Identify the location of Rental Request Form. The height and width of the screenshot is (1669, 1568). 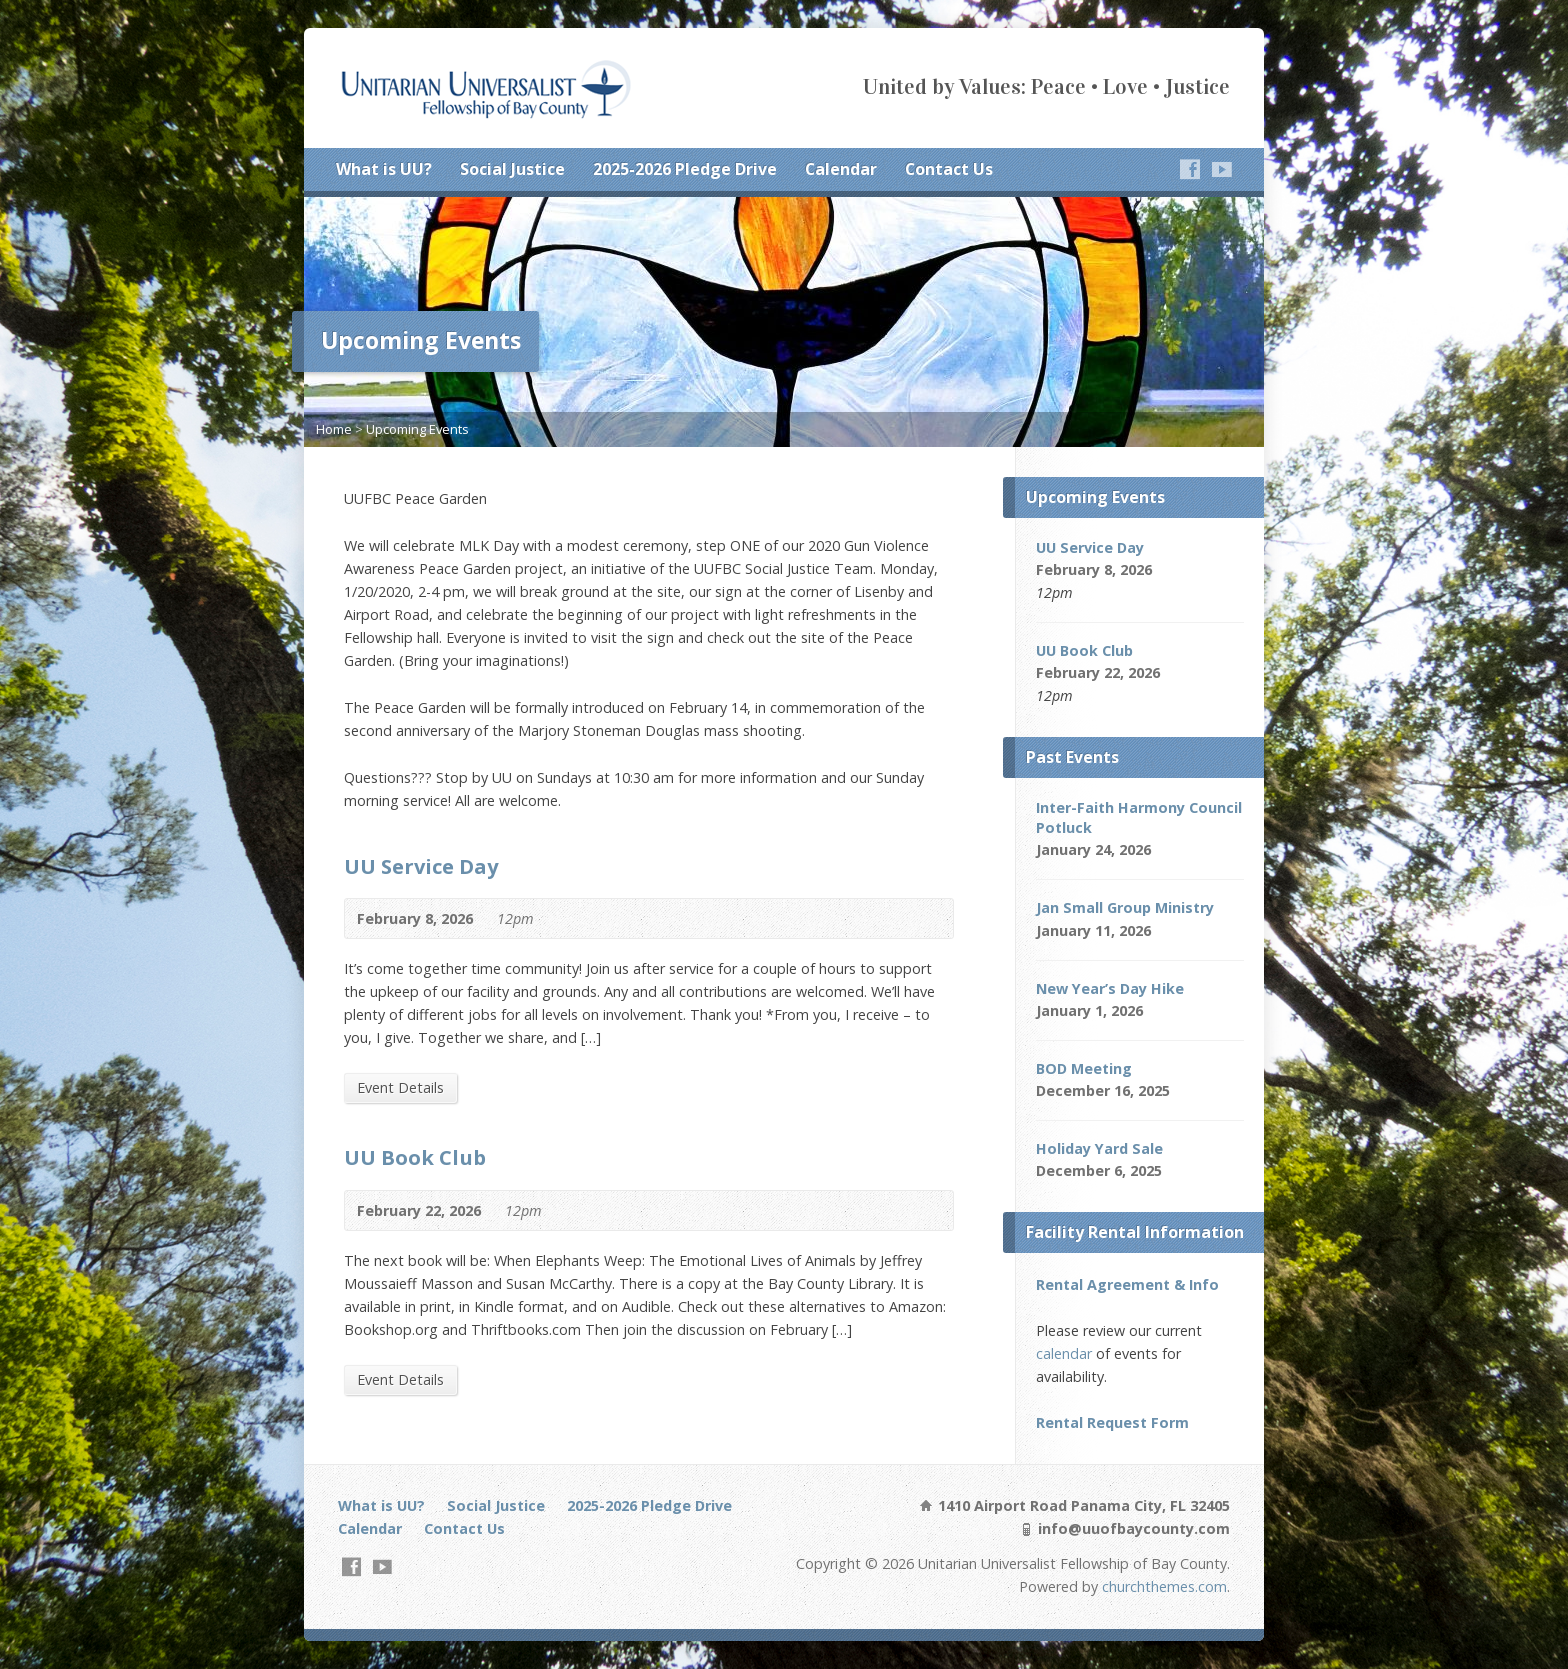
(1112, 1422).